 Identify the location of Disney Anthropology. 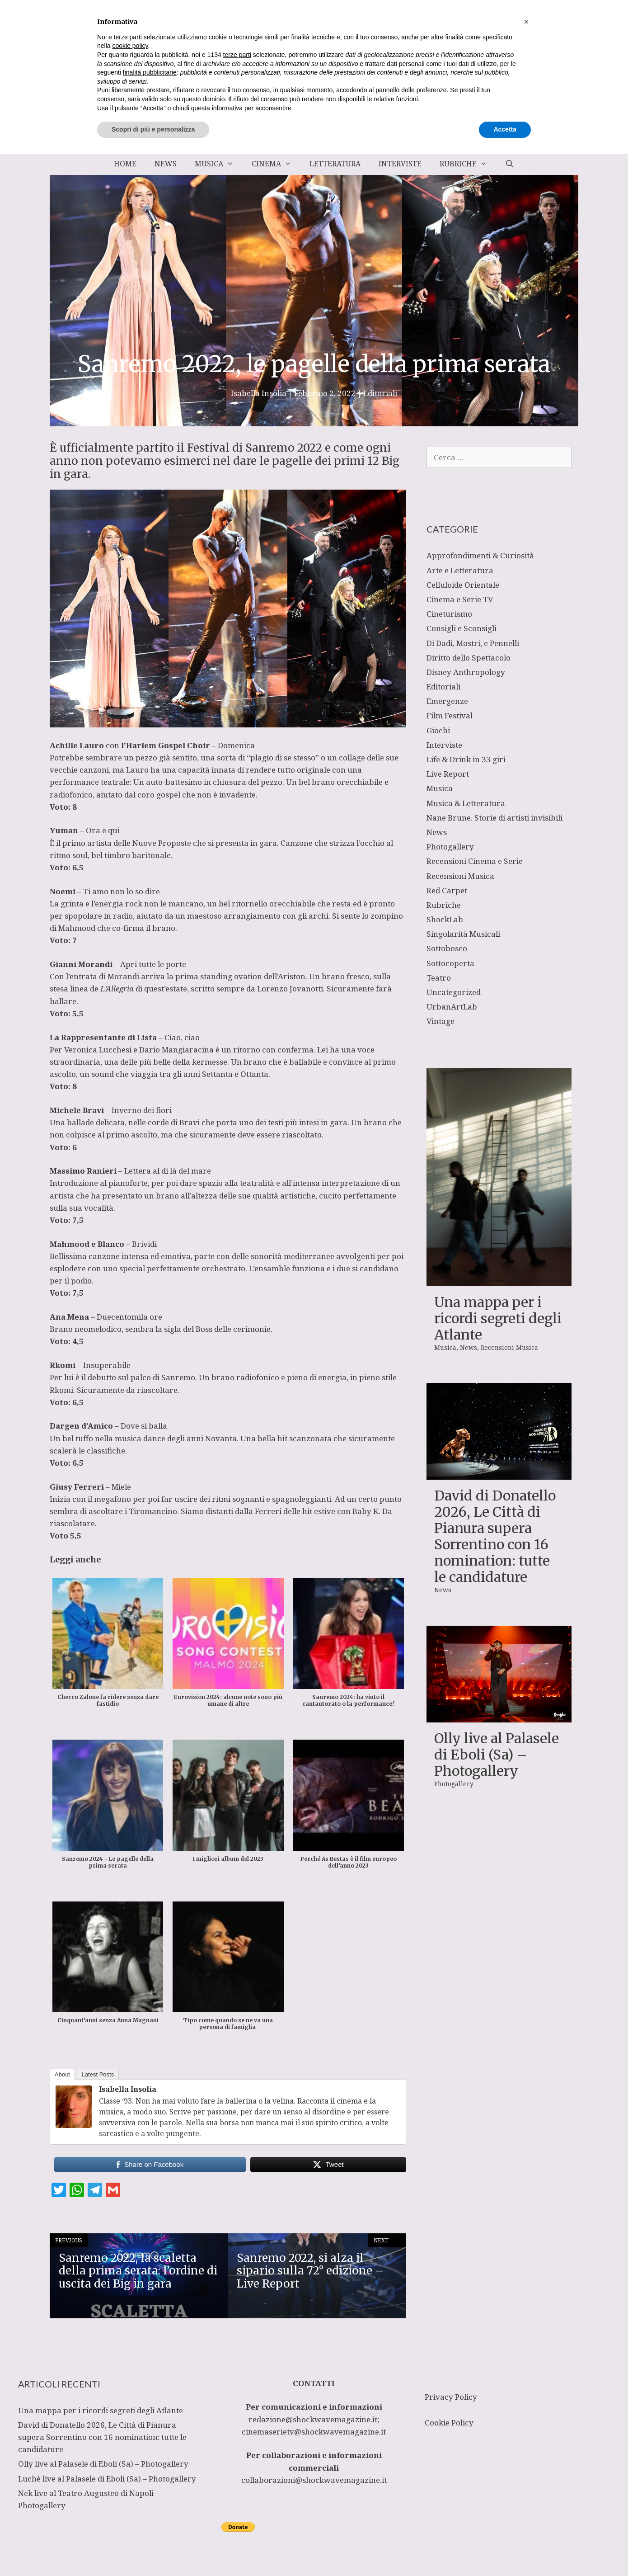
(465, 672).